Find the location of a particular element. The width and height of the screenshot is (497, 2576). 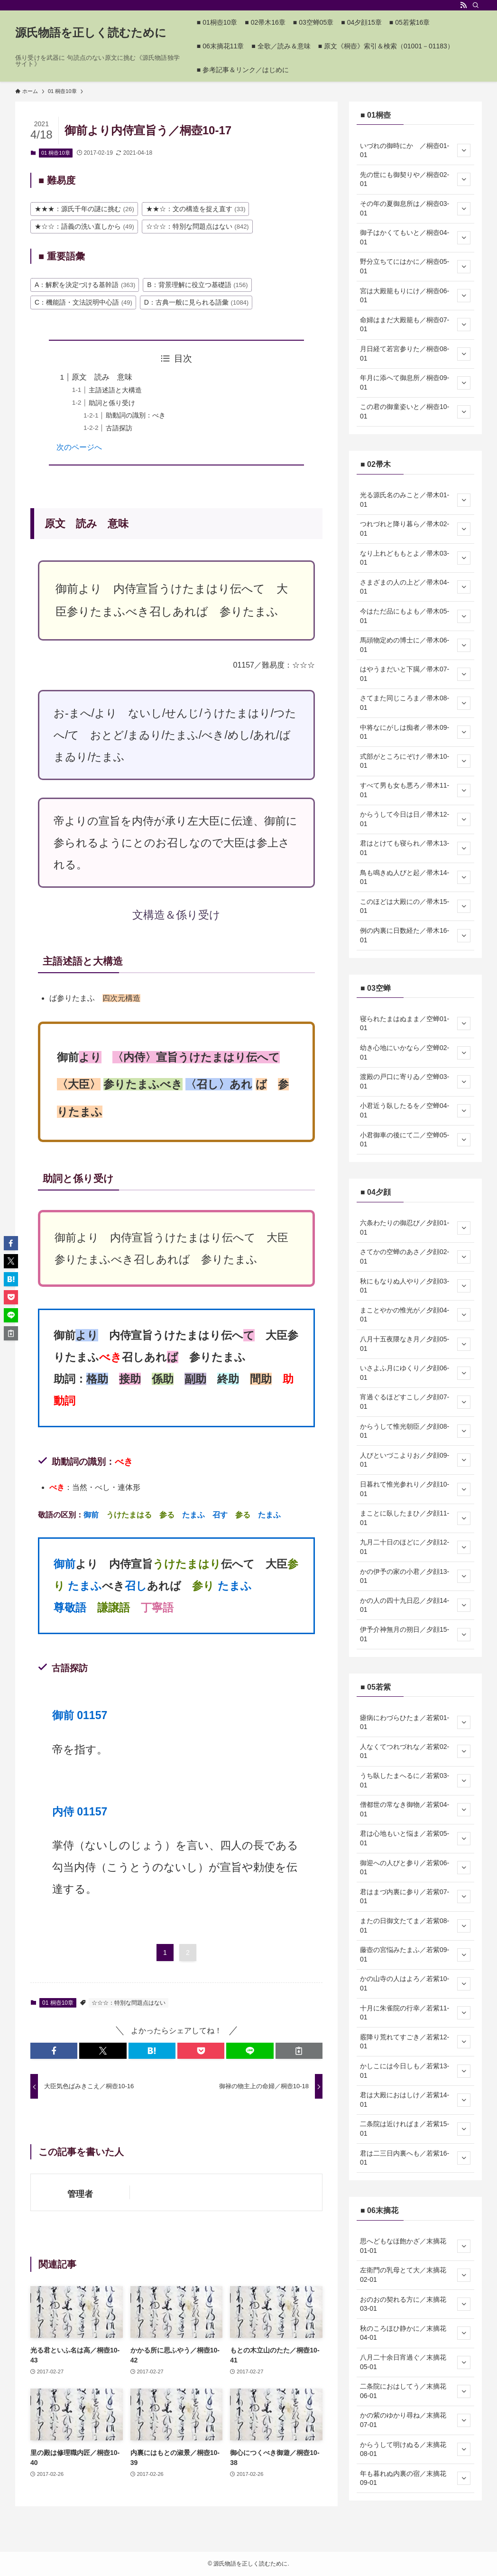

君はまづ内裏に参り／若紫07-01 is located at coordinates (415, 1896).